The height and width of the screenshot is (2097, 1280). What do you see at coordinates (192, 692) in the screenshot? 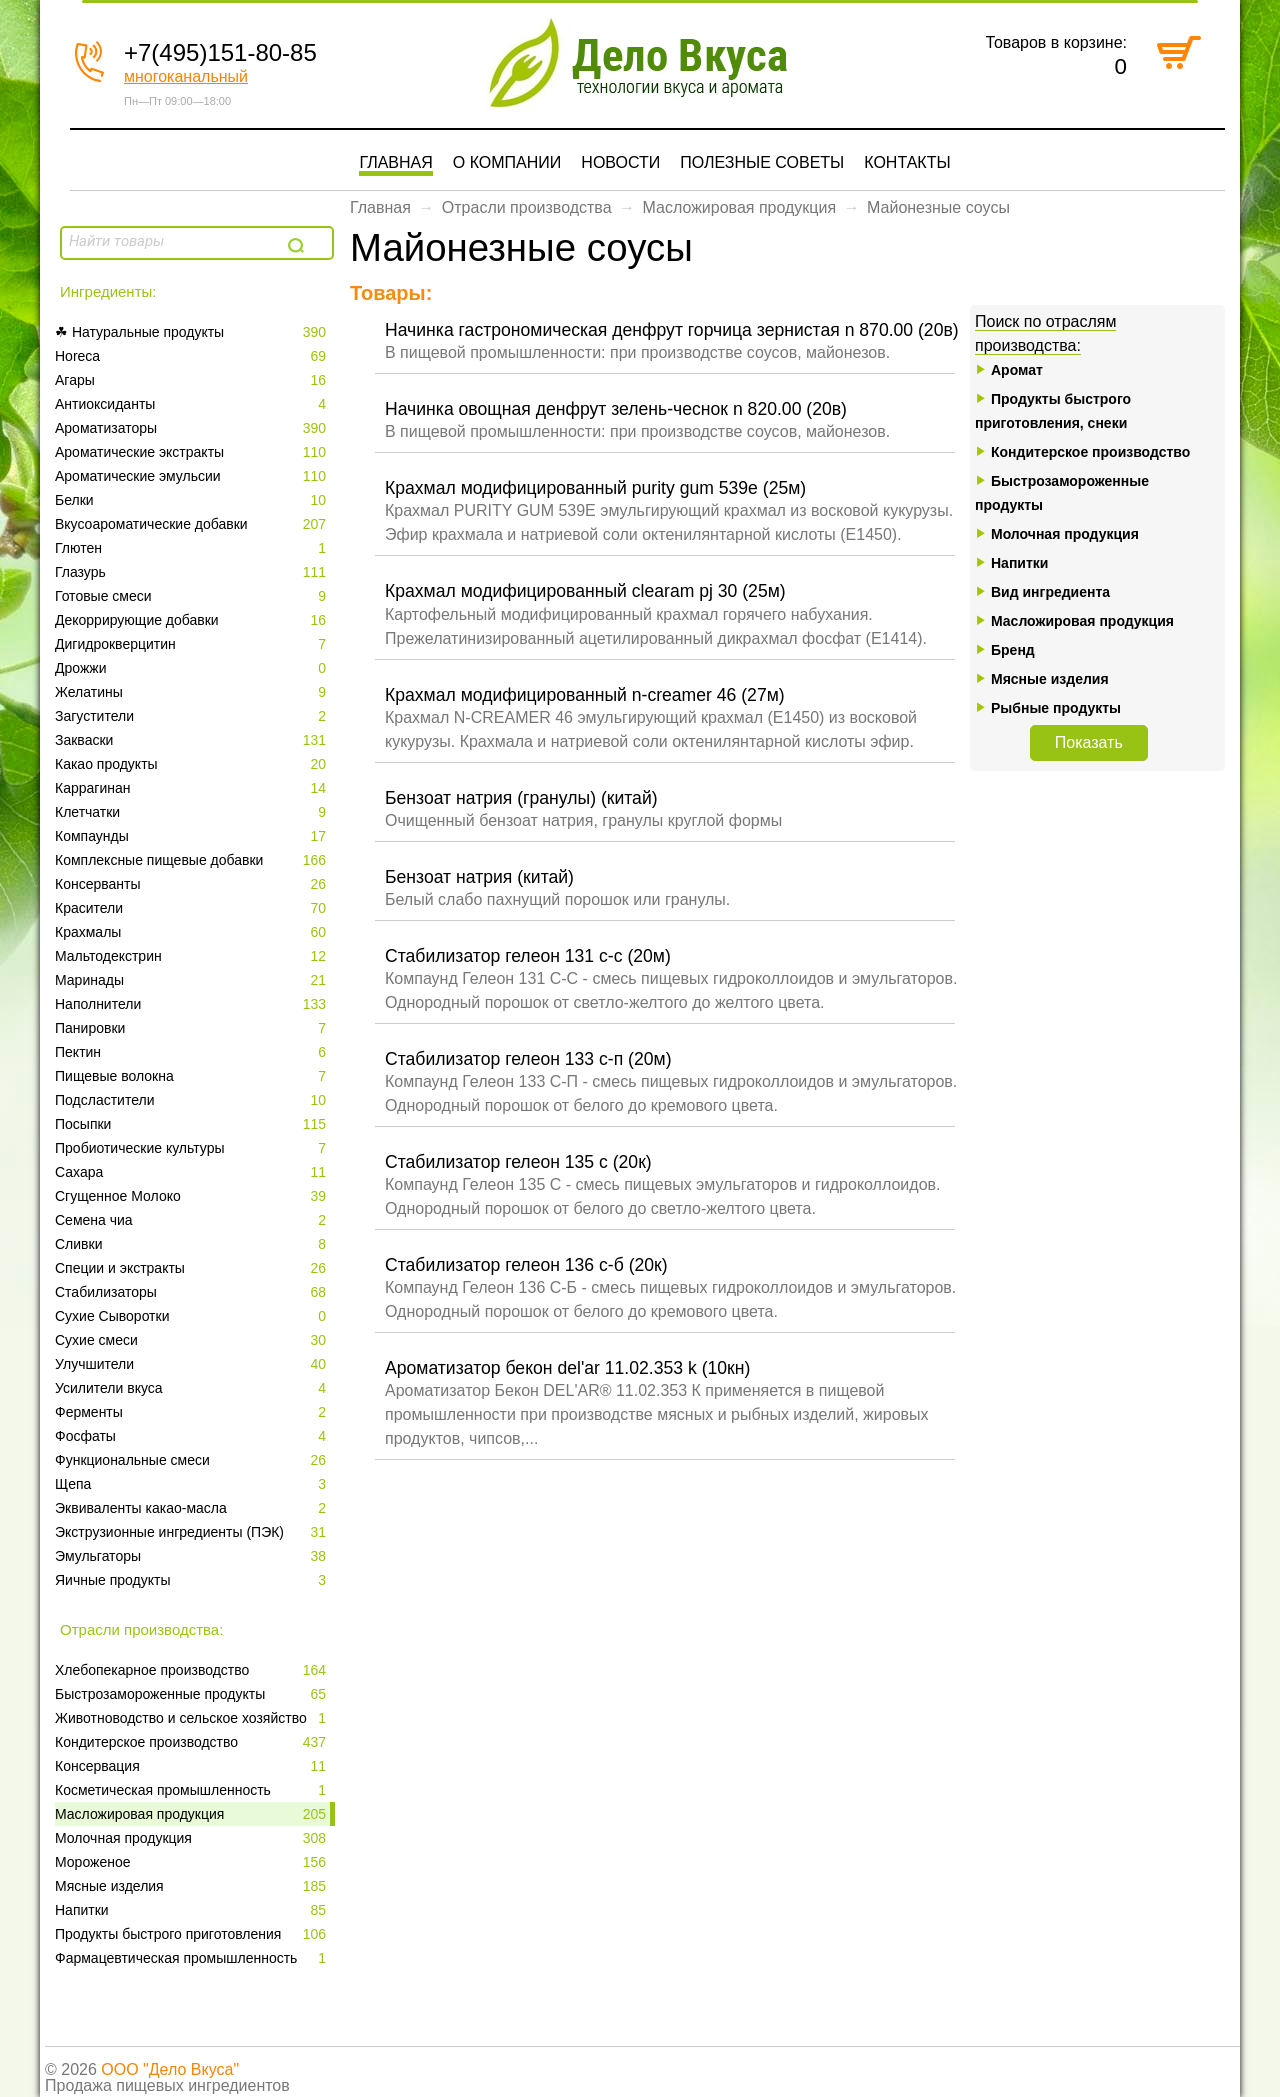
I see `Желатины` at bounding box center [192, 692].